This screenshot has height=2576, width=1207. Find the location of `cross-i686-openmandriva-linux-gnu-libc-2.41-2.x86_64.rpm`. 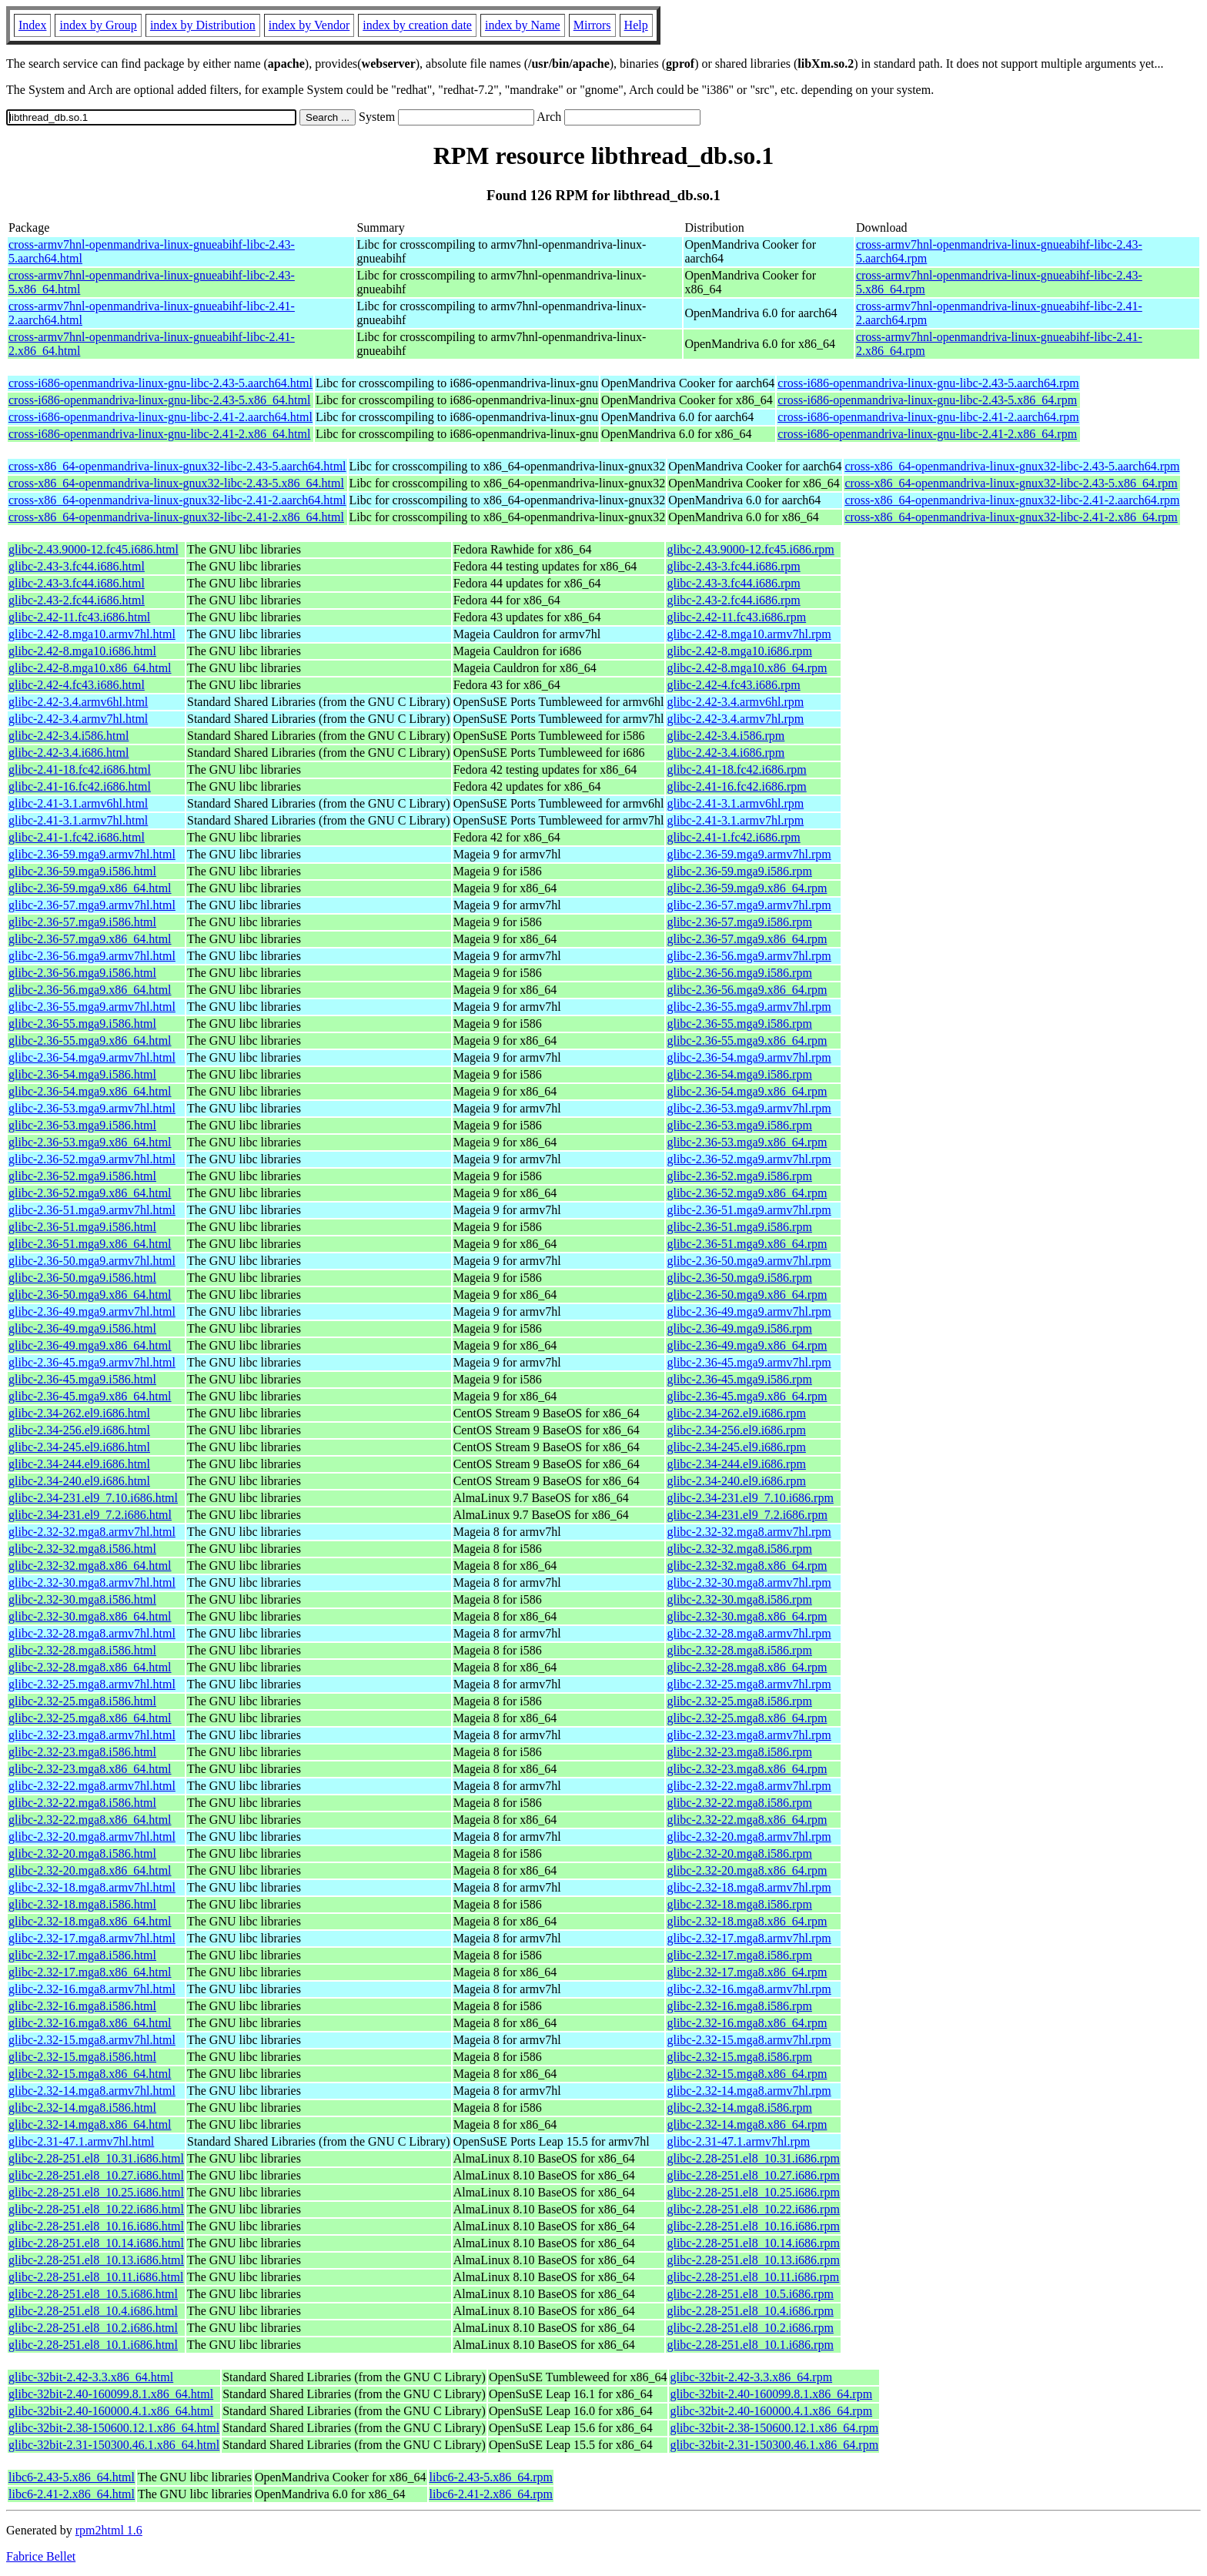

cross-i686-openmandriva-linux-gnu-libc-2.41-2.x86_64.rpm is located at coordinates (927, 433).